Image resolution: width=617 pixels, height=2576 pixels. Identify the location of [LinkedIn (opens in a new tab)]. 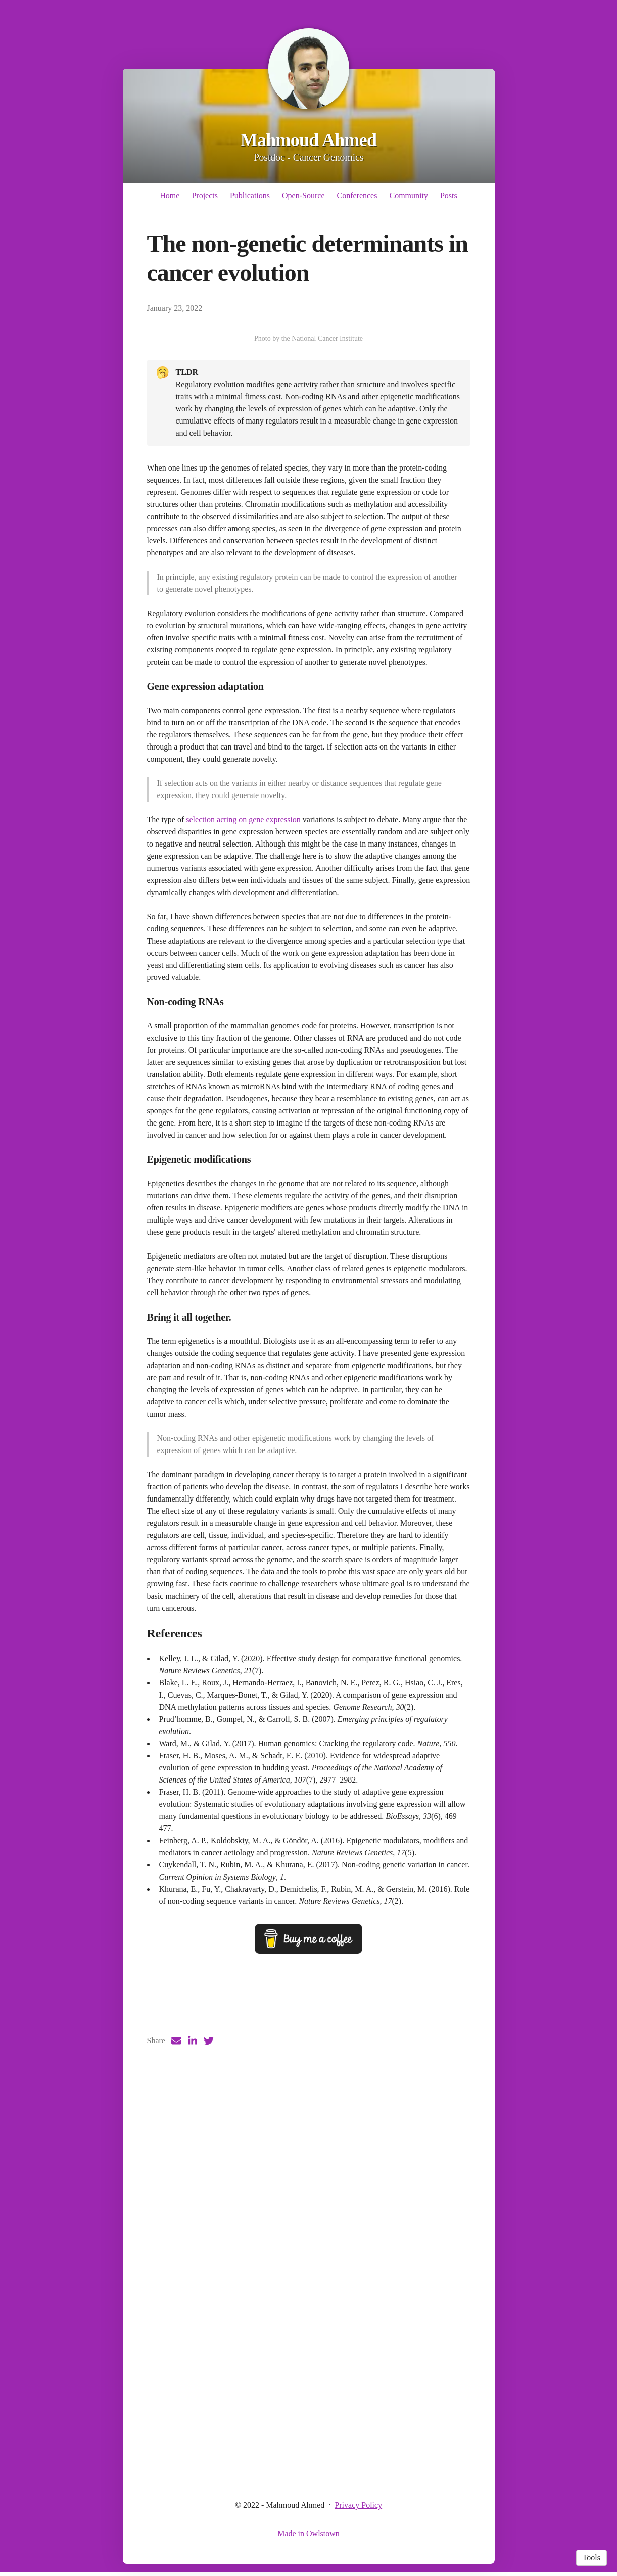
(192, 2449).